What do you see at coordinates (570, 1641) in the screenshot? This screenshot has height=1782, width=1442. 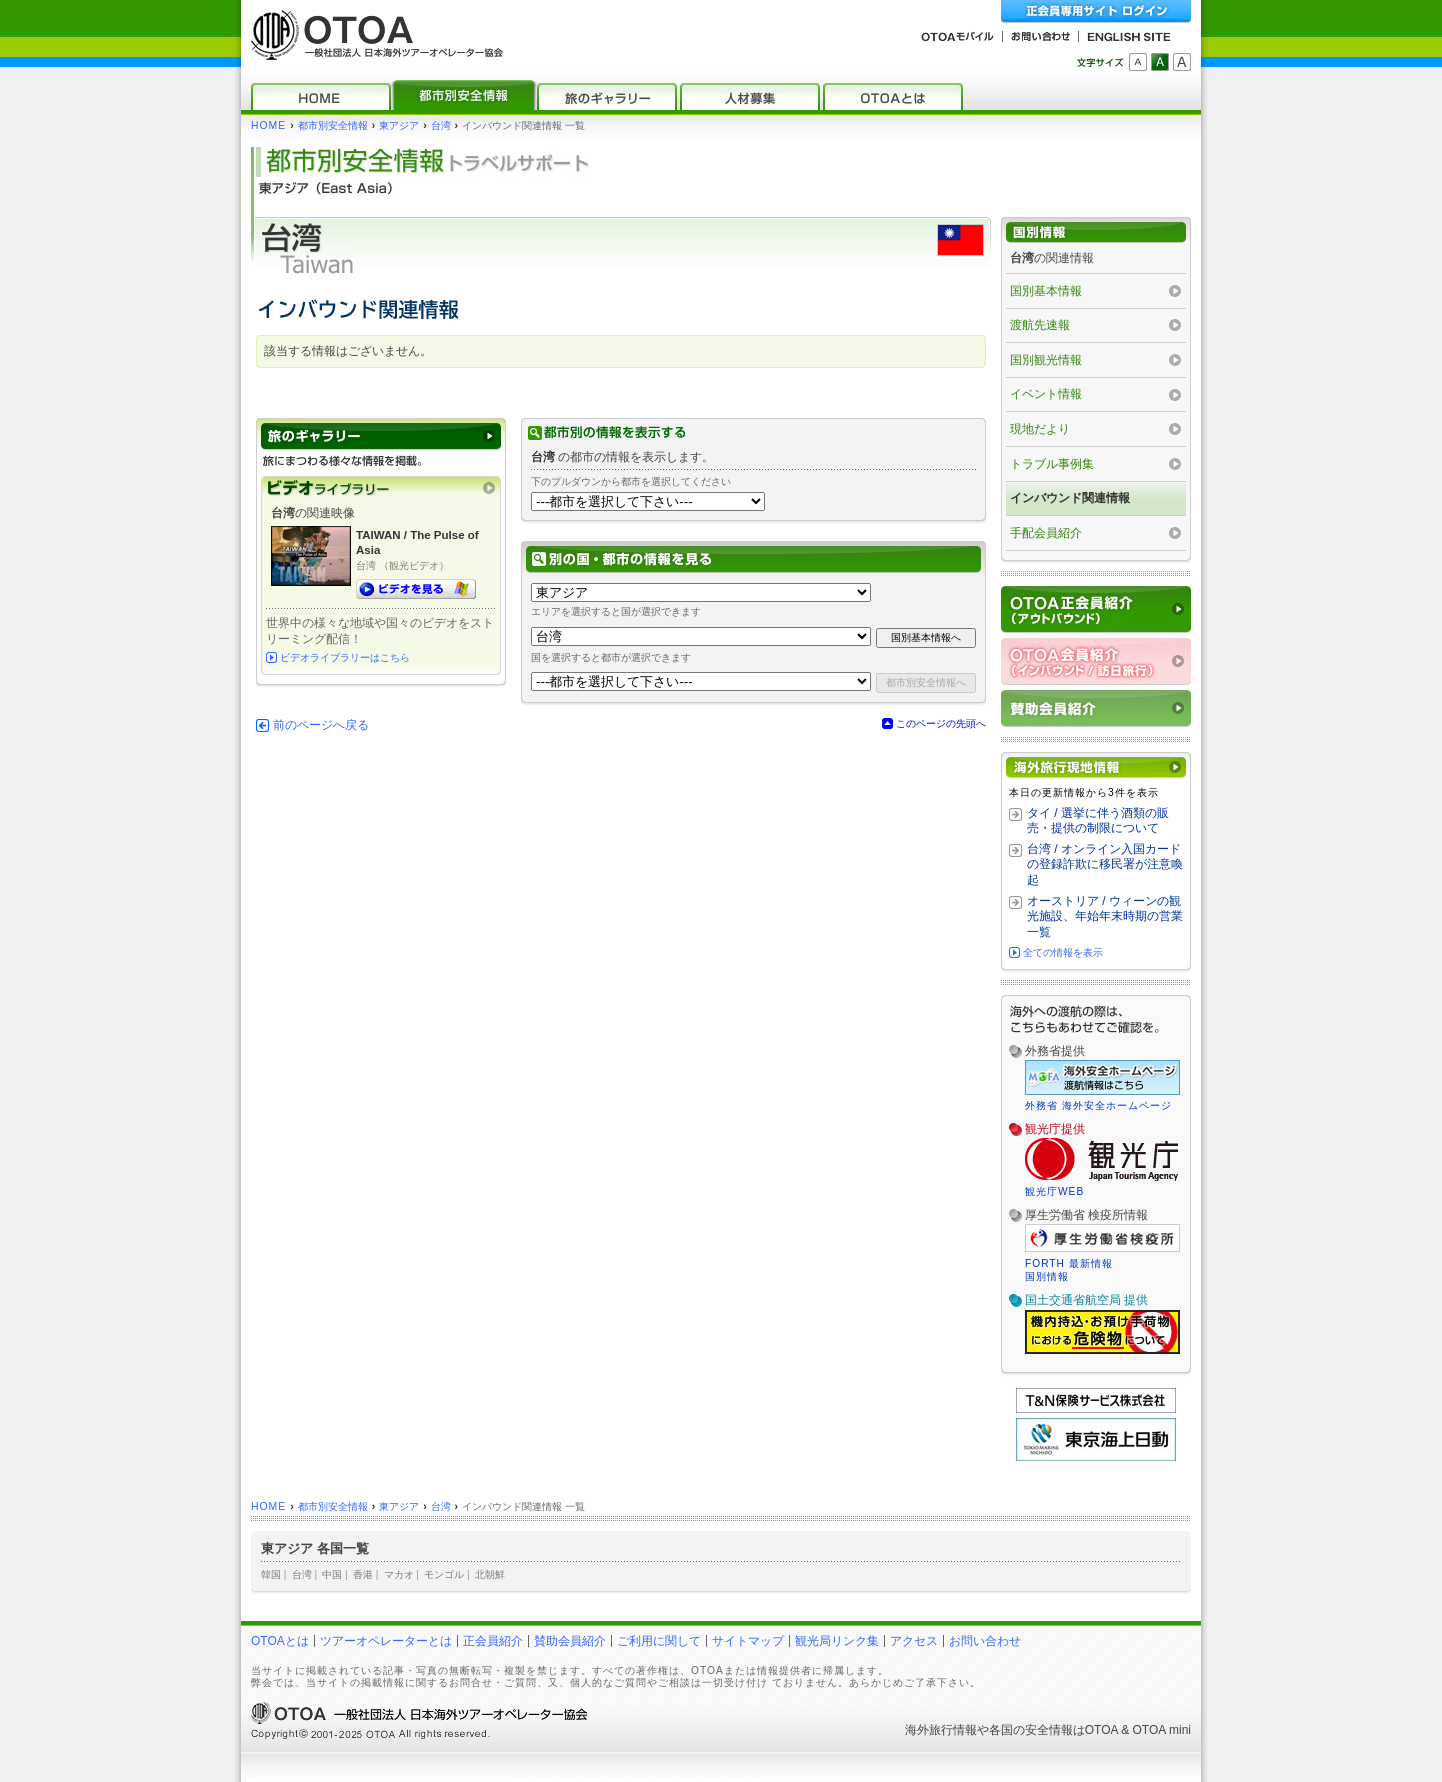 I see `賛助会員紹介` at bounding box center [570, 1641].